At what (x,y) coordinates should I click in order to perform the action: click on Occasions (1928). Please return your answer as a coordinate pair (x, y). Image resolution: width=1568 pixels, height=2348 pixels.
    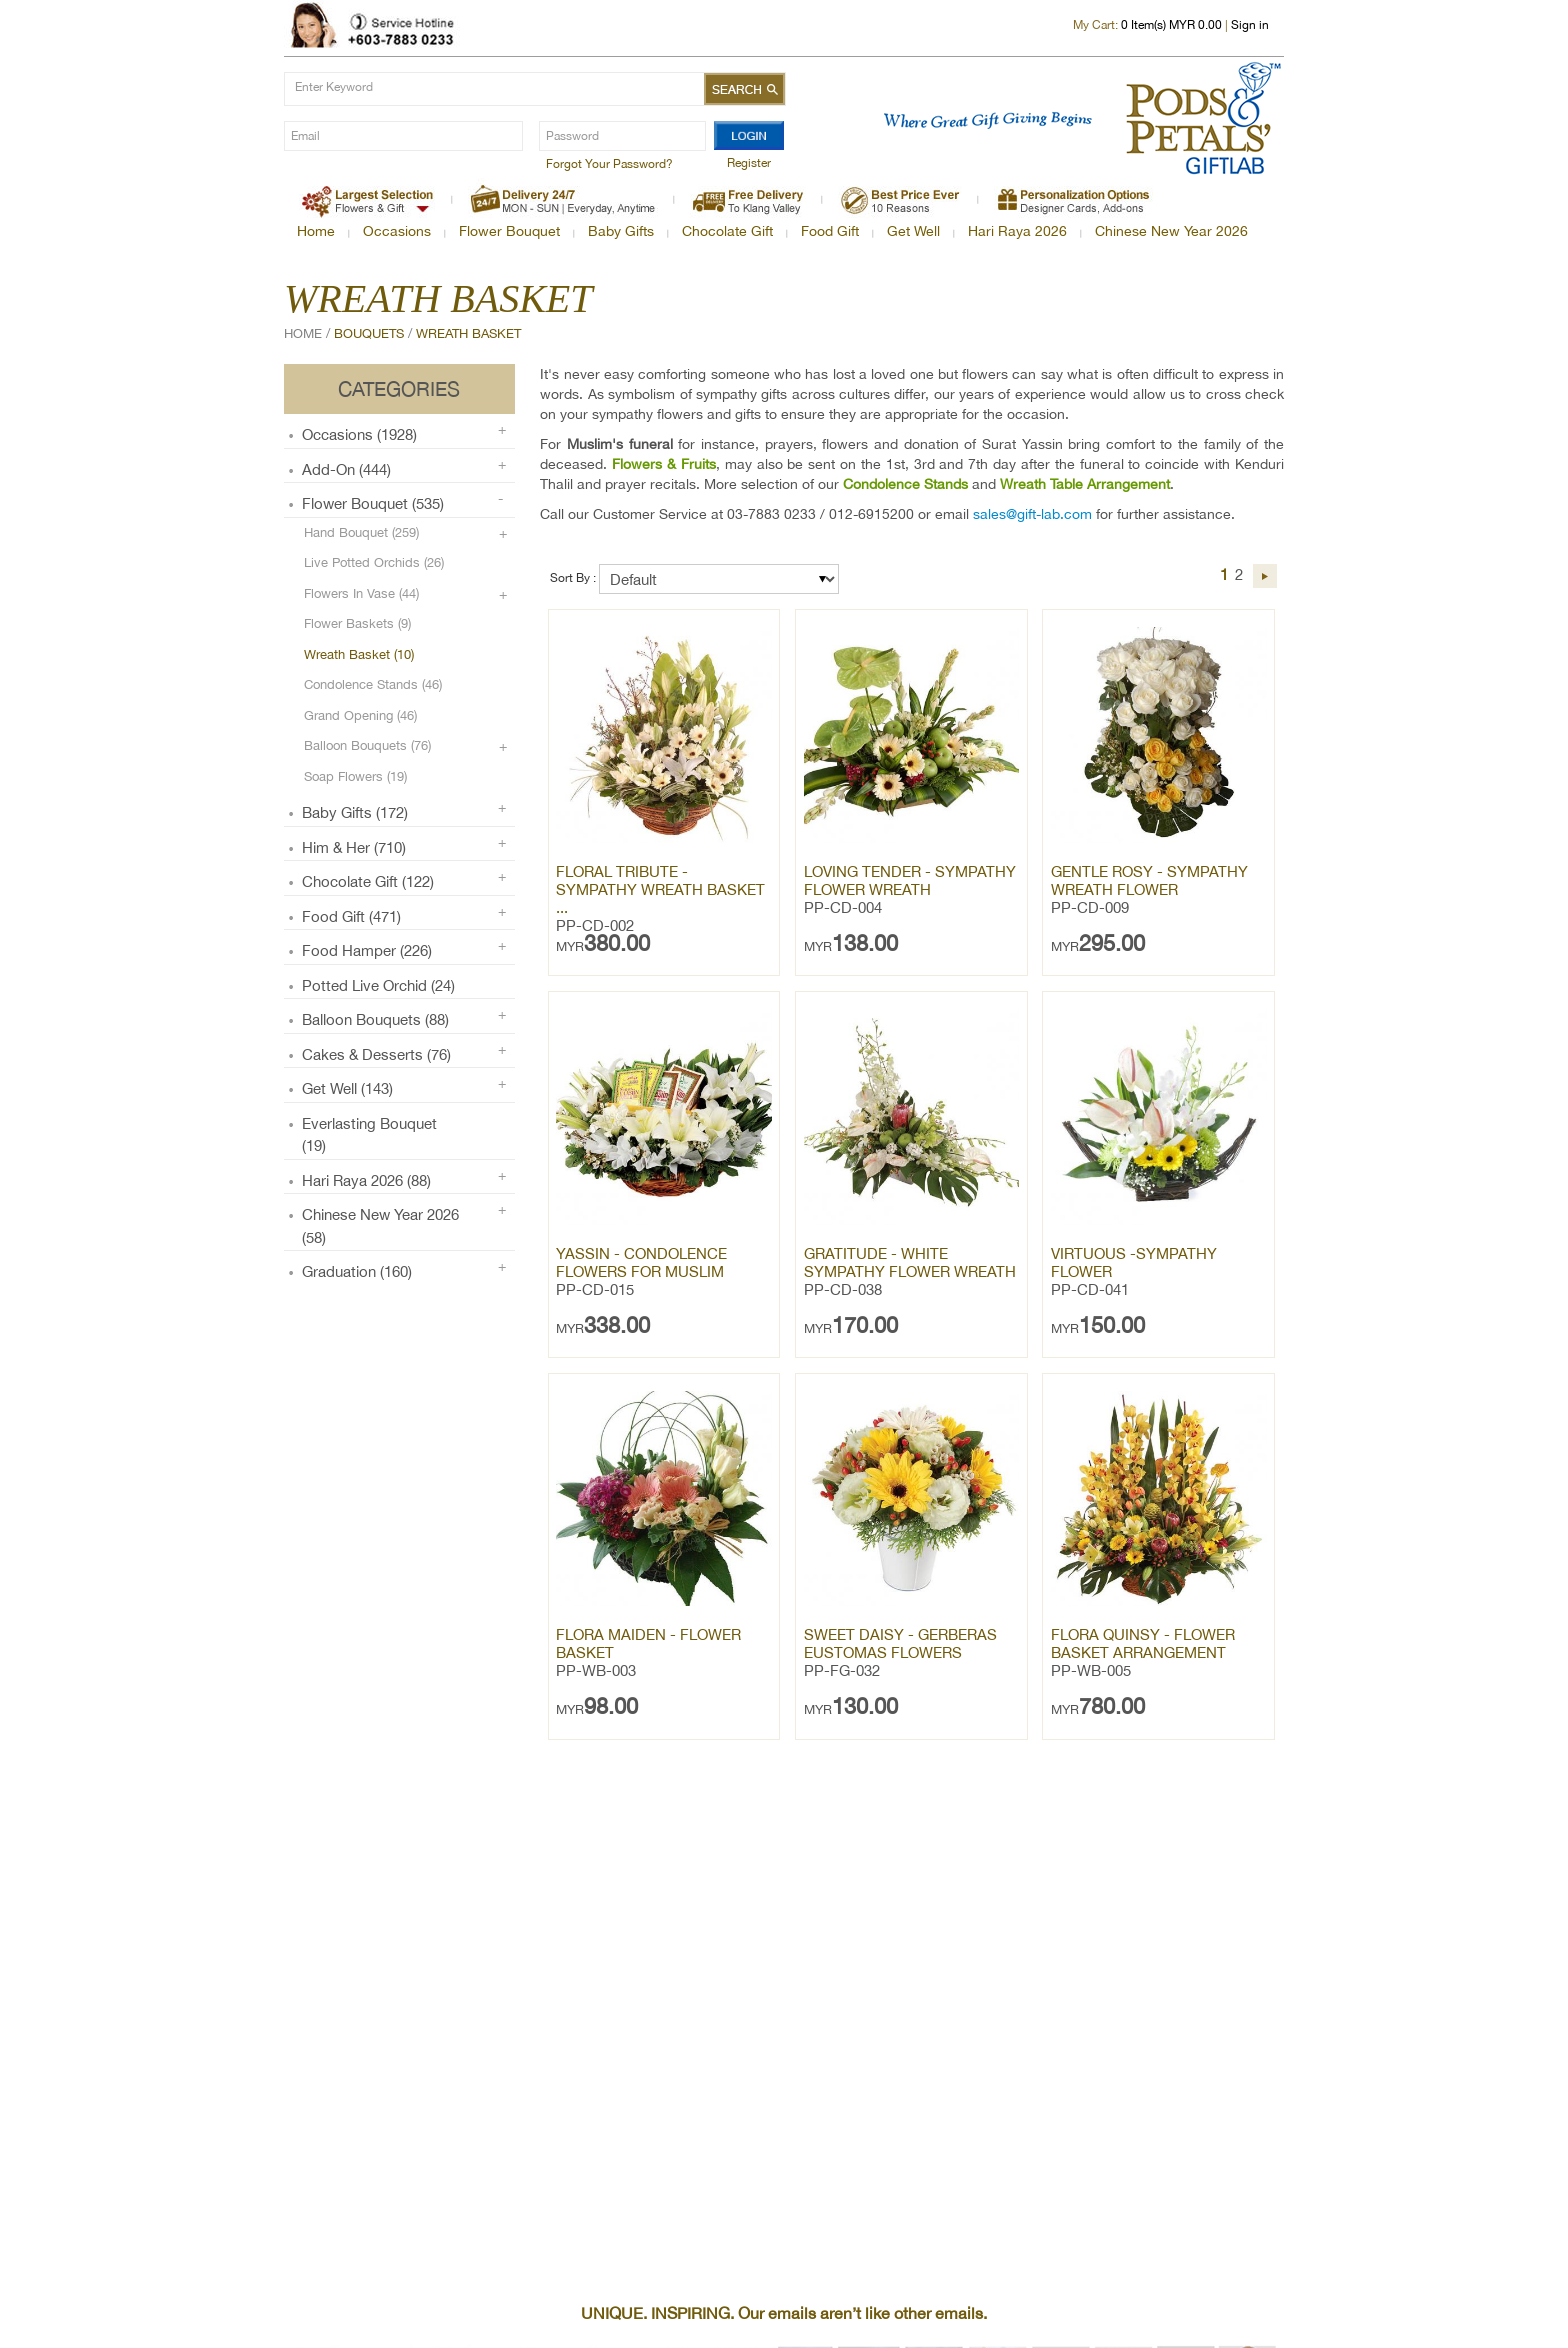
    Looking at the image, I should click on (359, 434).